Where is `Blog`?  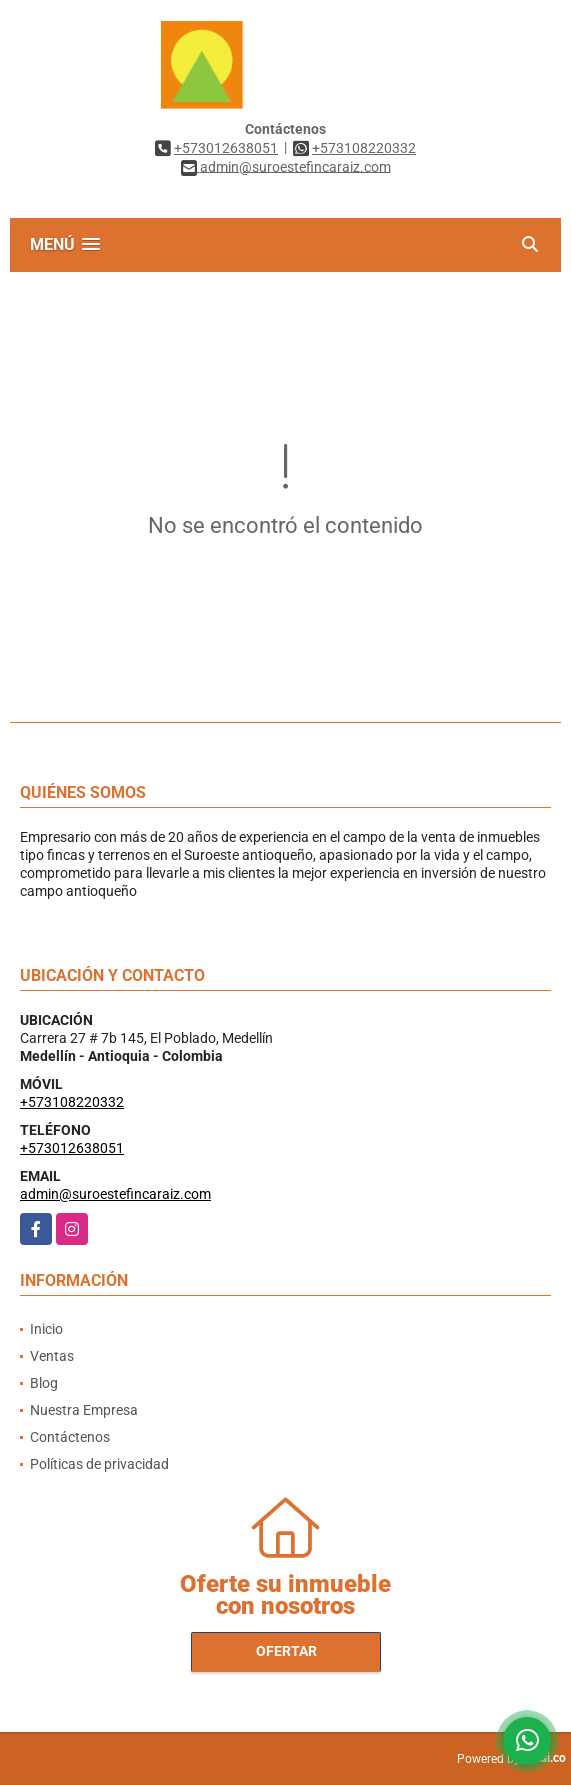 Blog is located at coordinates (44, 1383).